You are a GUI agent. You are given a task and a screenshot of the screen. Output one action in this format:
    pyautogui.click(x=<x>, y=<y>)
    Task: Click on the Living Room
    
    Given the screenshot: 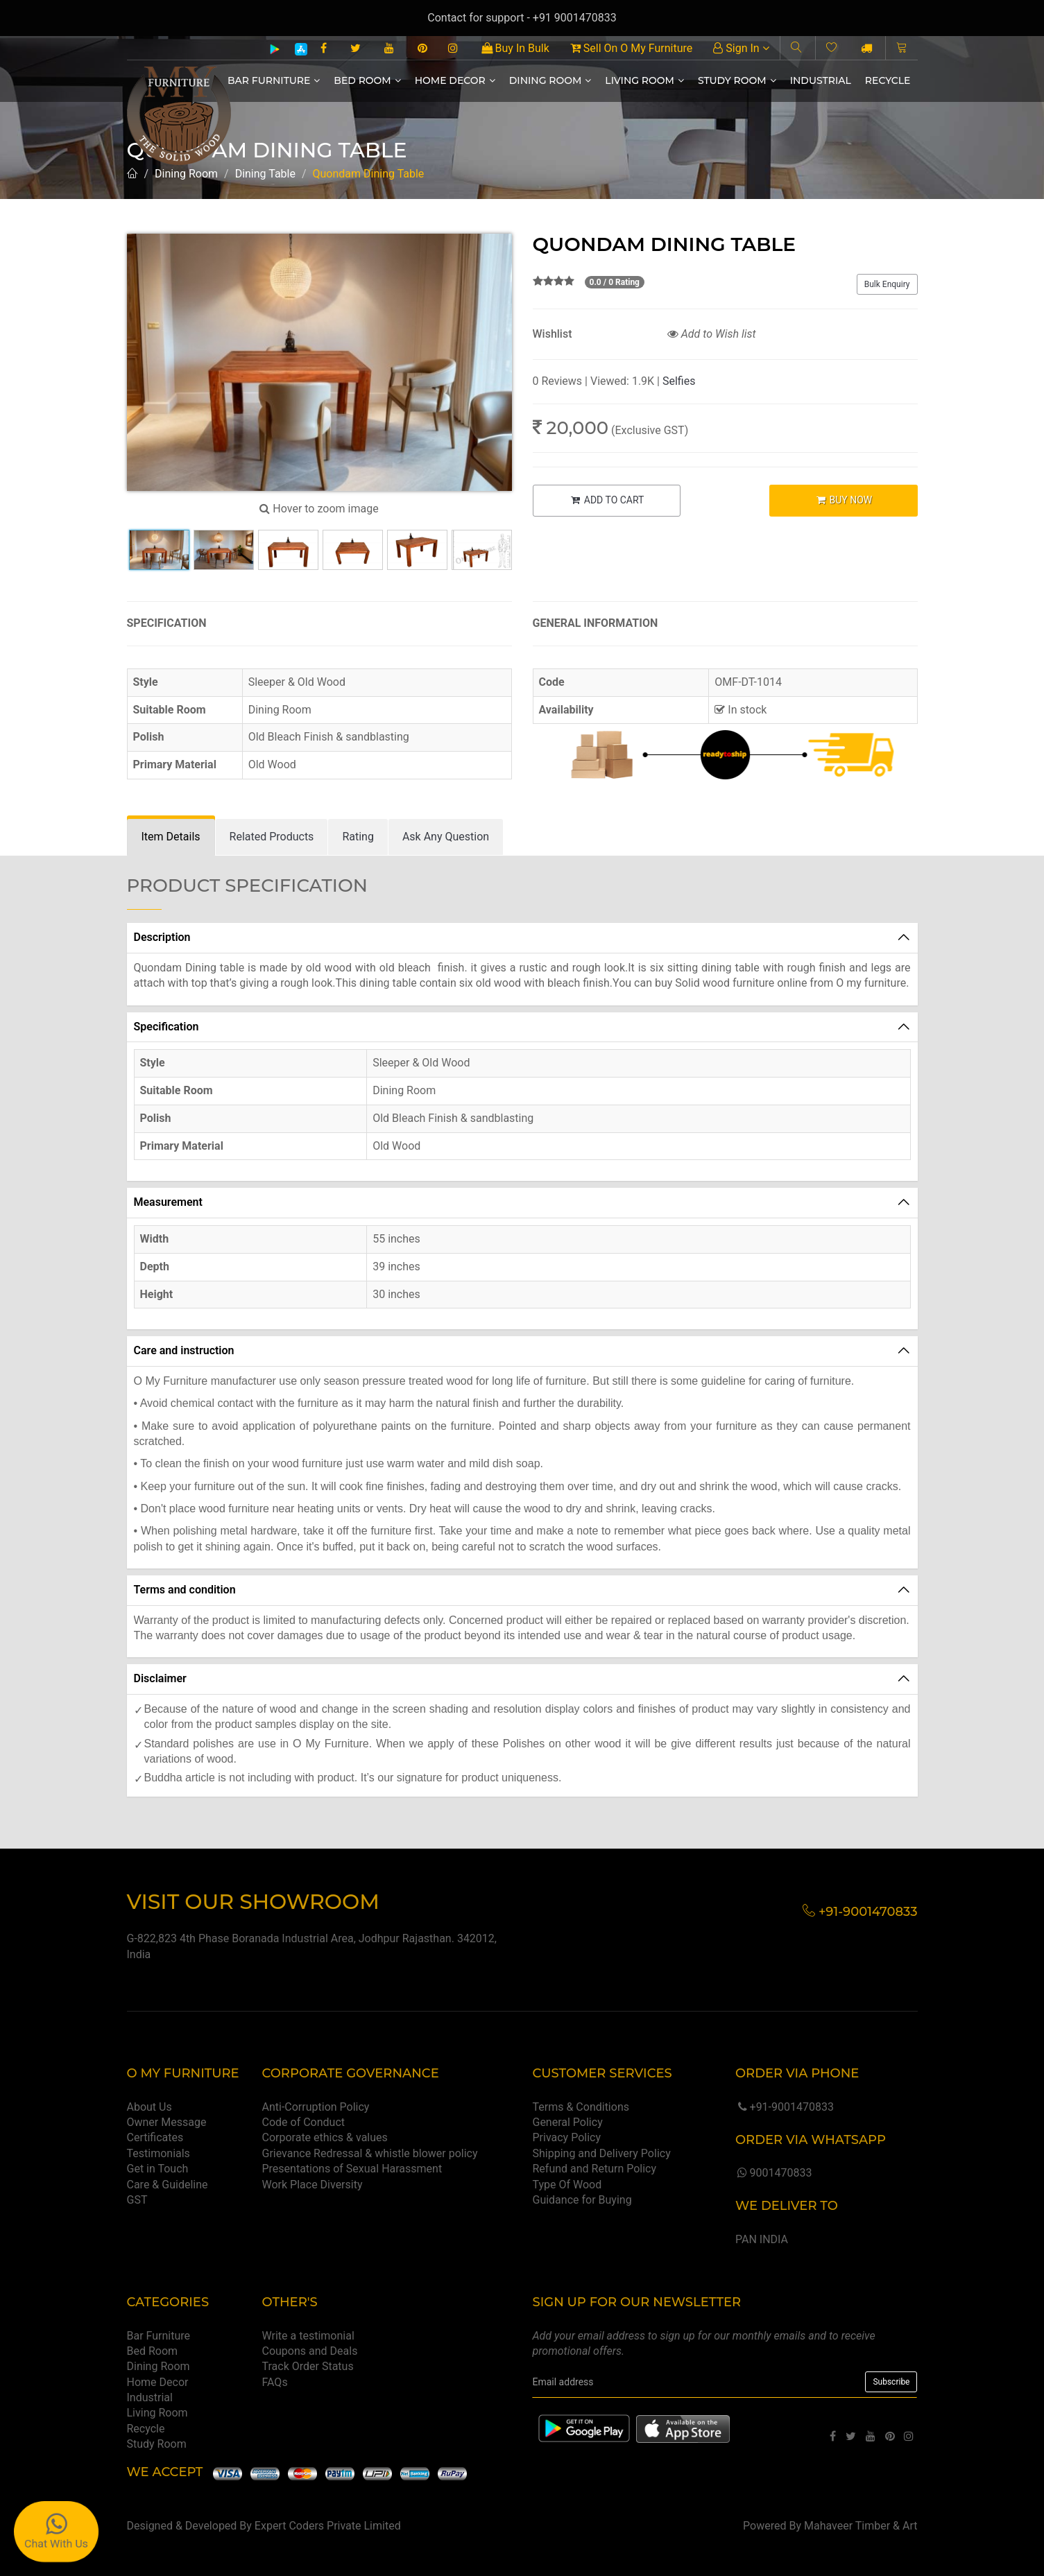 What is the action you would take?
    pyautogui.click(x=644, y=80)
    